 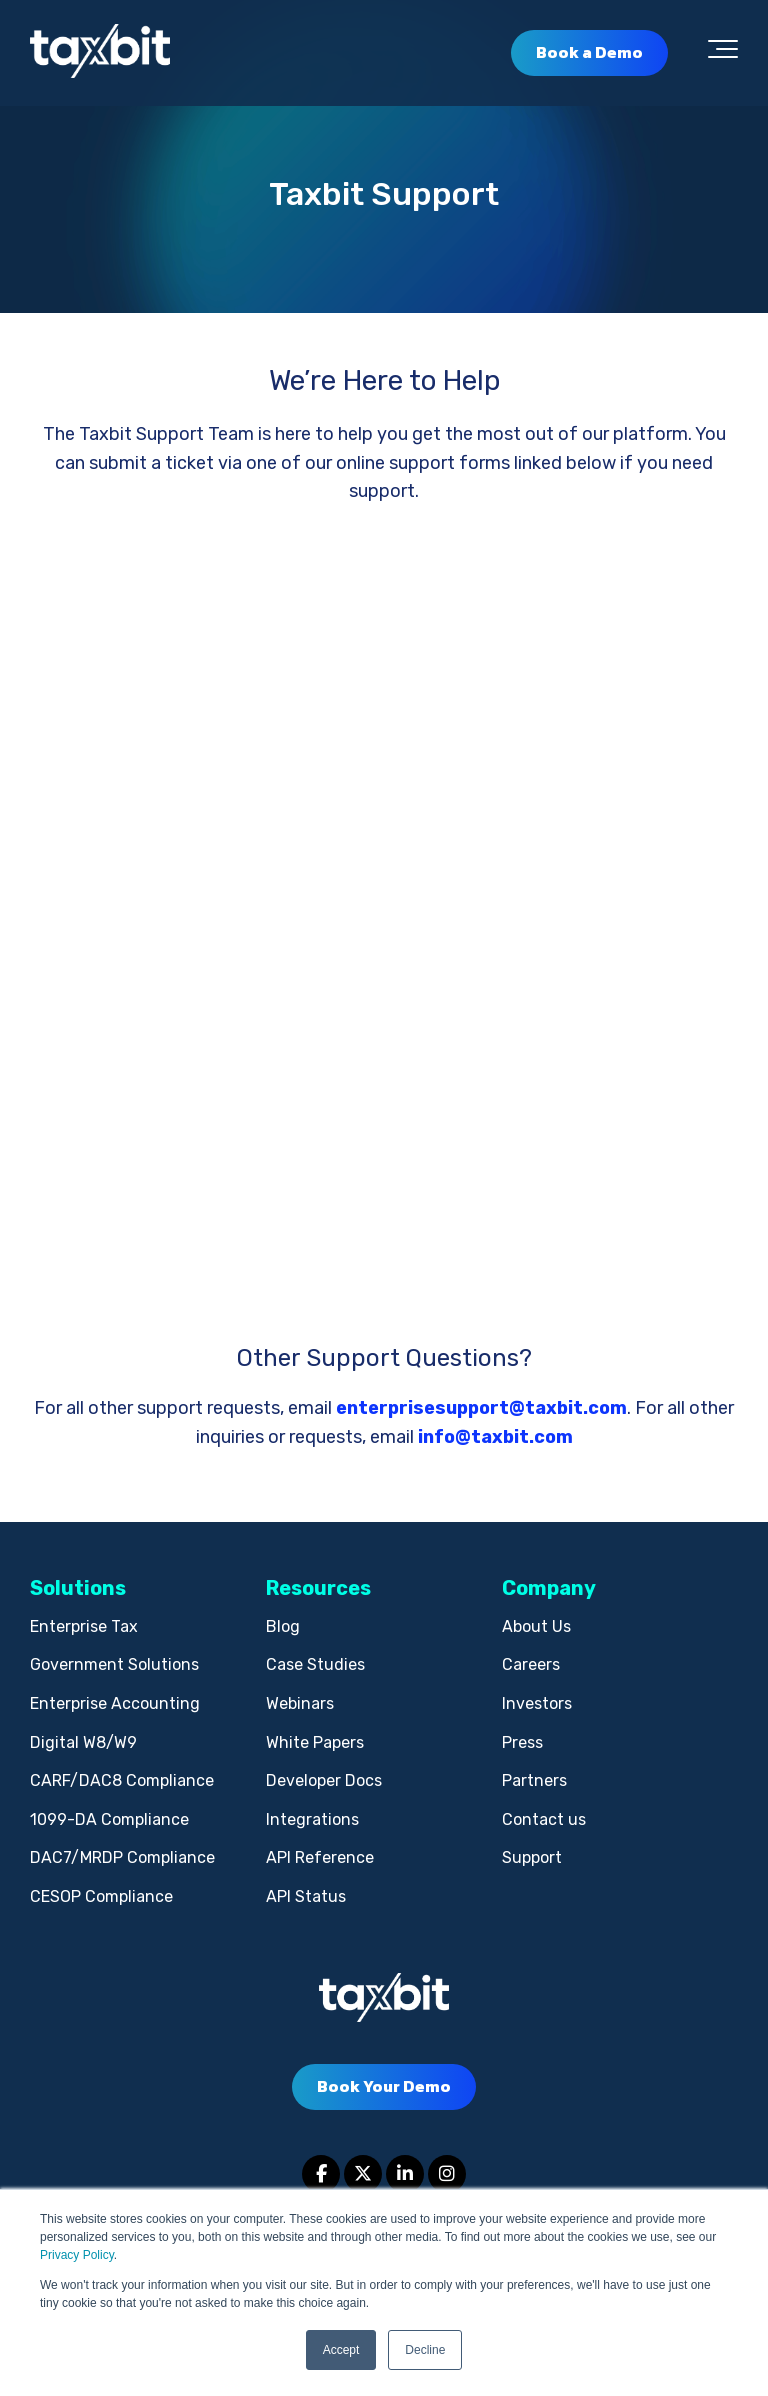 What do you see at coordinates (384, 2086) in the screenshot?
I see `Book Your Demo` at bounding box center [384, 2086].